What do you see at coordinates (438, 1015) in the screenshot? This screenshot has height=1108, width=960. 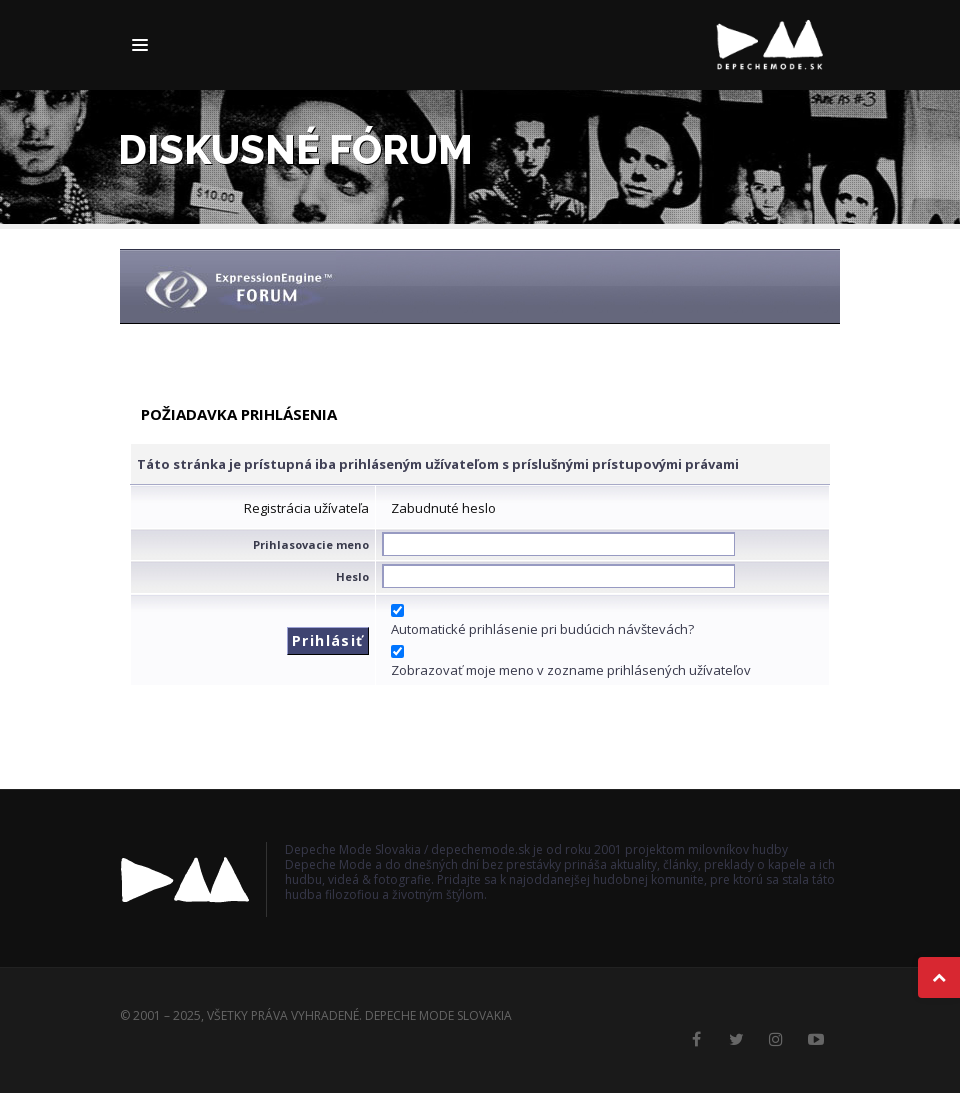 I see `Depeche Mode Slovakia` at bounding box center [438, 1015].